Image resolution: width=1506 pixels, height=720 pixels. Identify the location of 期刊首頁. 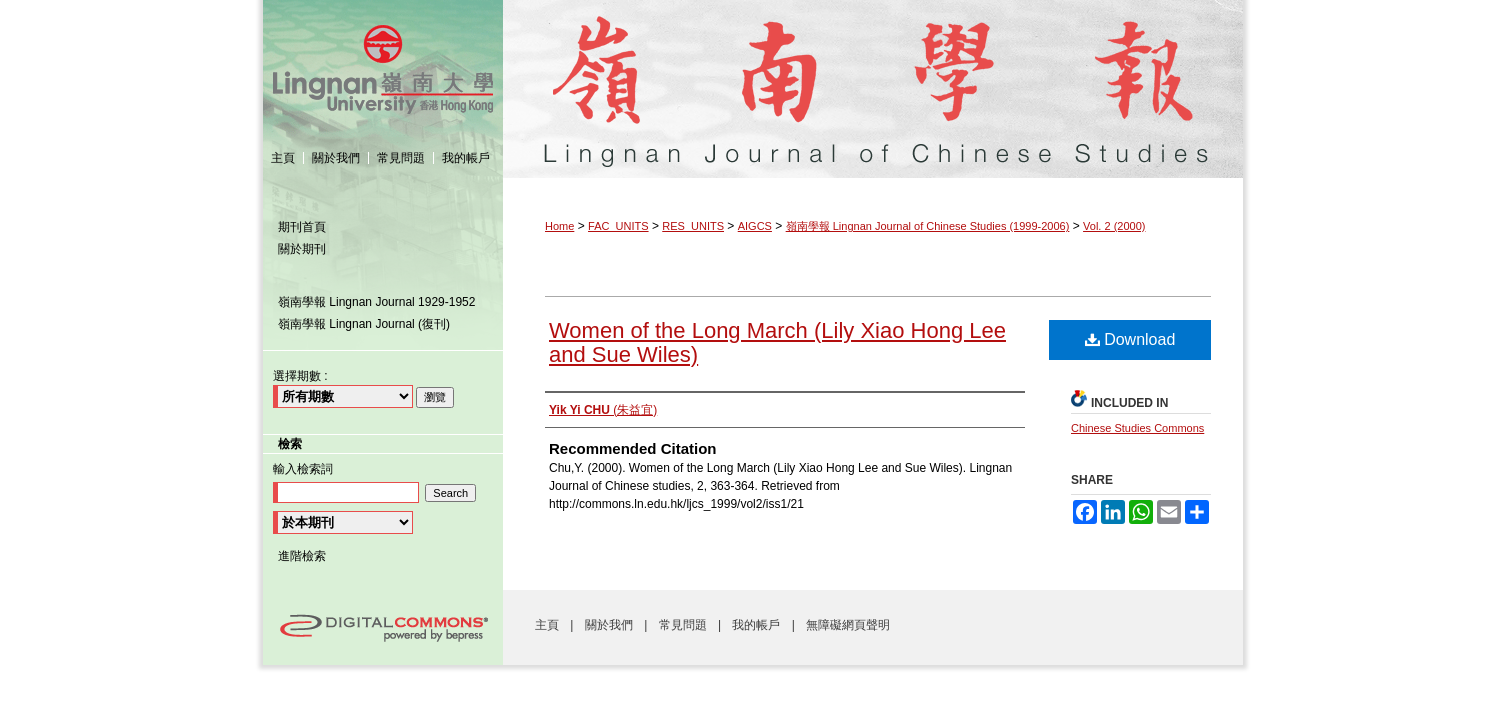
(302, 227).